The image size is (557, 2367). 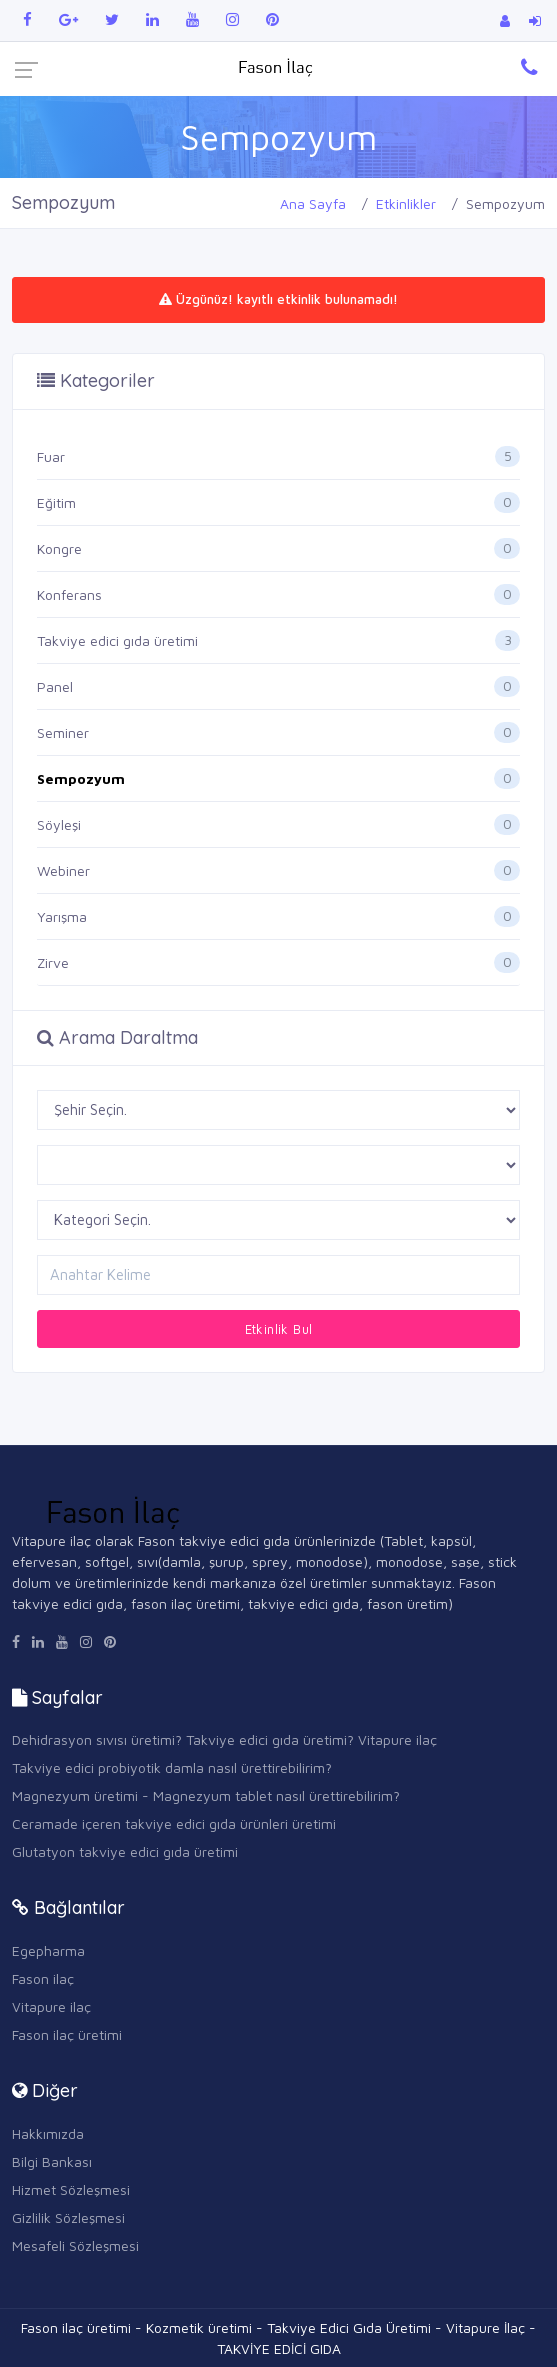 What do you see at coordinates (43, 1978) in the screenshot?
I see `Fason ilaç` at bounding box center [43, 1978].